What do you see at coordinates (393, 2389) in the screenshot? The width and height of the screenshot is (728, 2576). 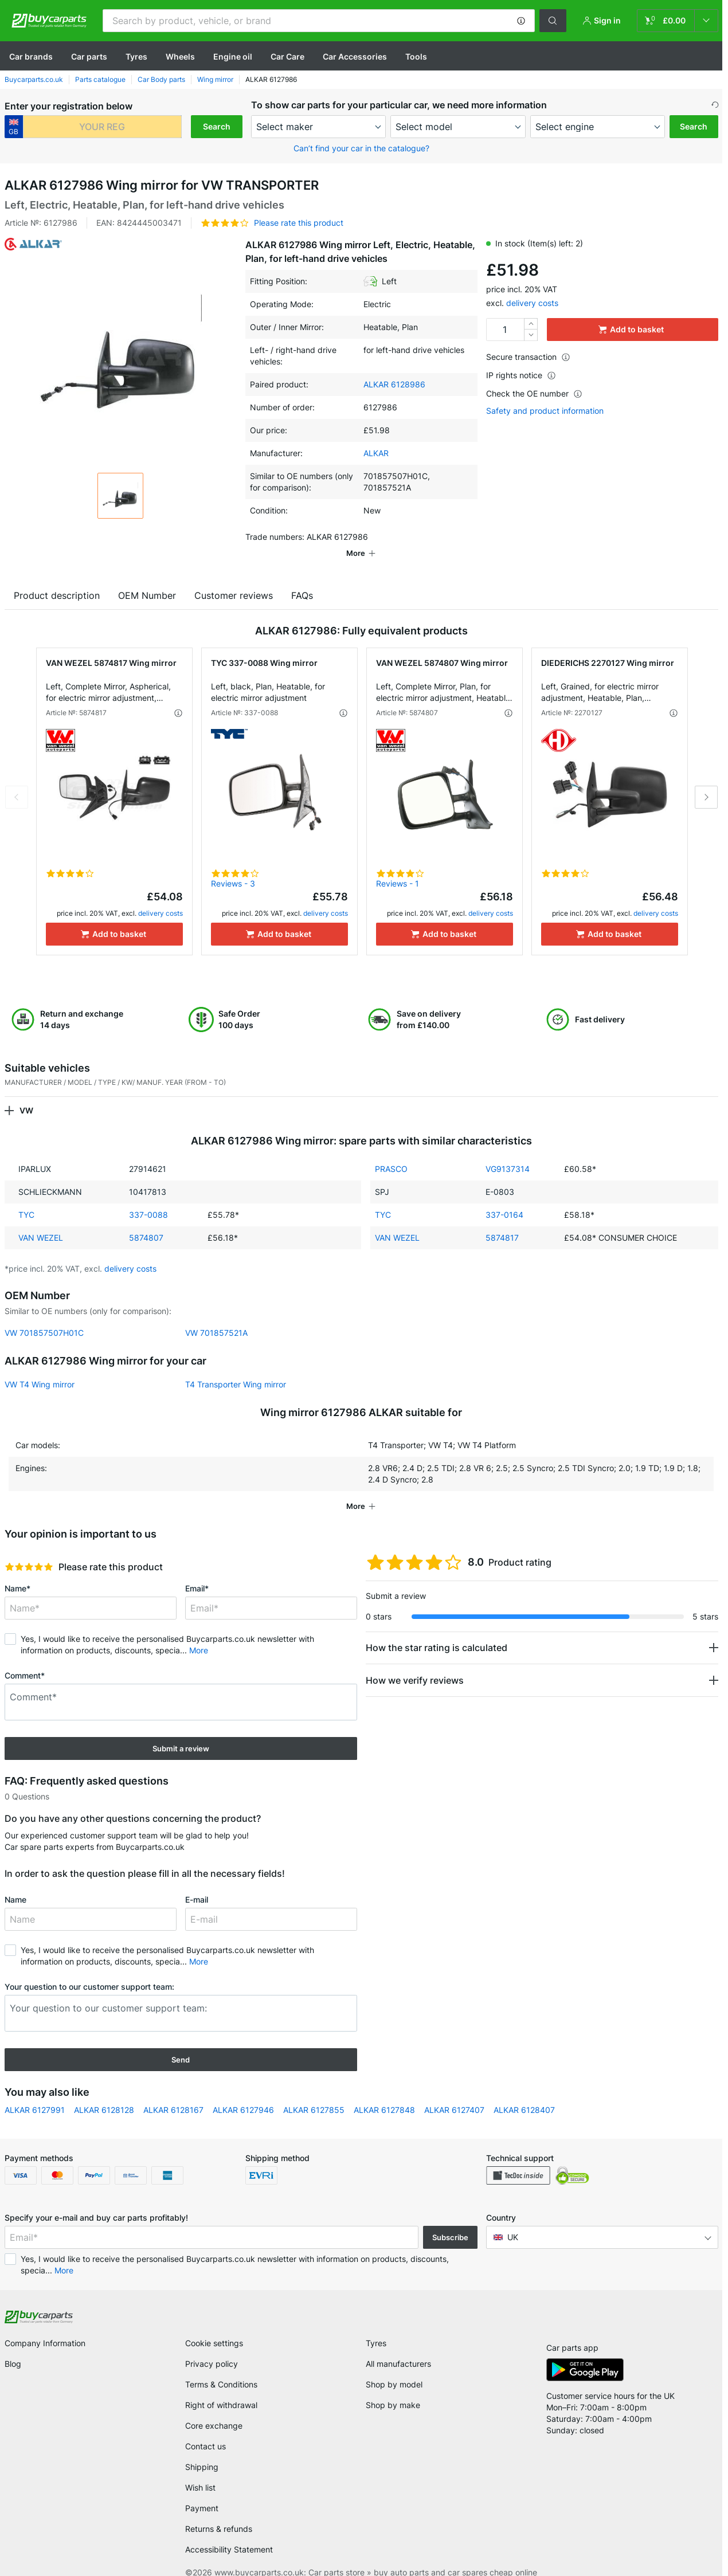 I see `Shop by make` at bounding box center [393, 2389].